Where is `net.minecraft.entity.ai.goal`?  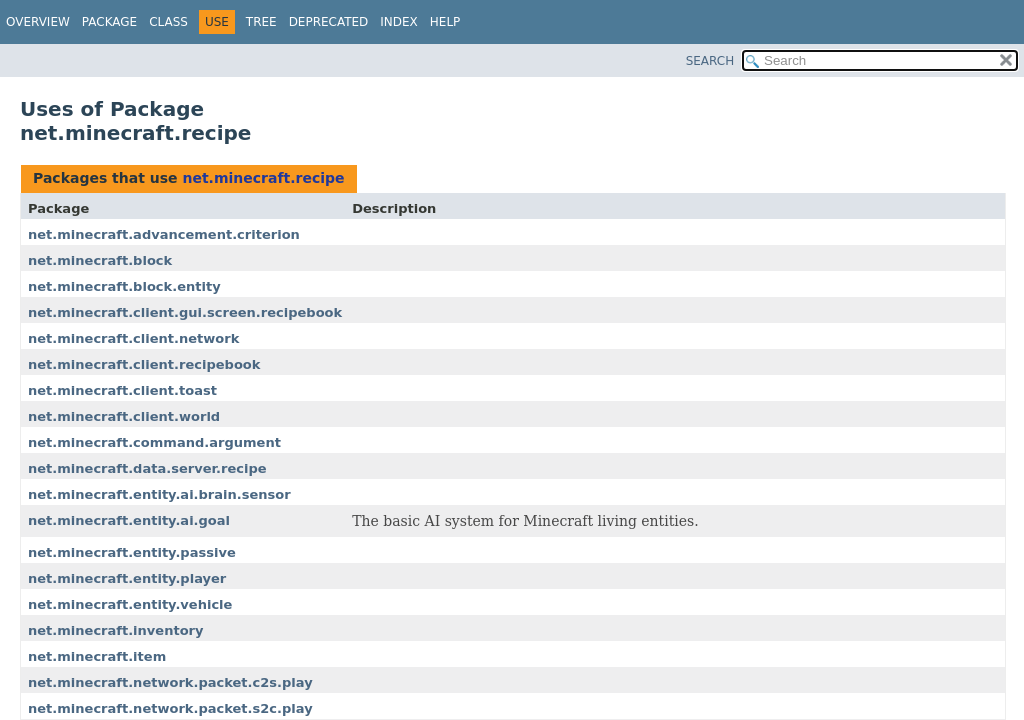
net.minecraft.entity.ai.goal is located at coordinates (129, 520).